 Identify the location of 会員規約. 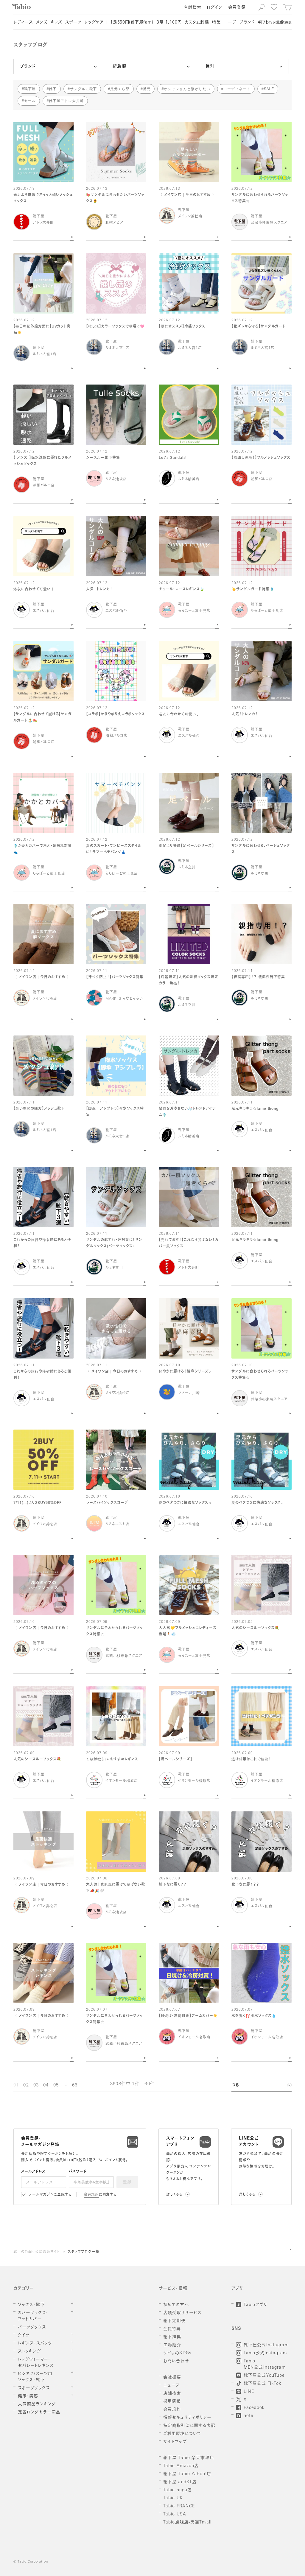
(91, 2195).